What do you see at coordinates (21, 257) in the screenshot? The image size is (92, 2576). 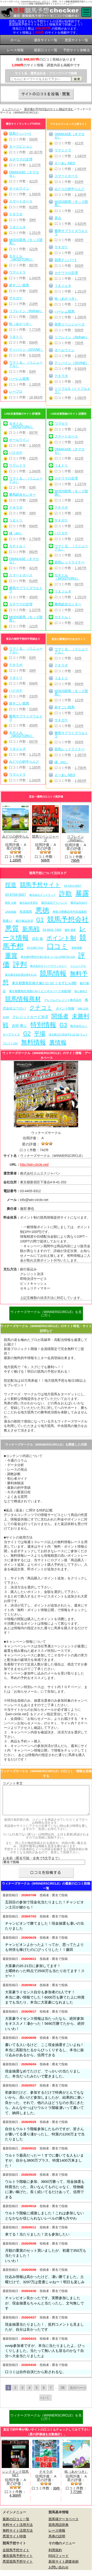 I see `モギトル（MOGITORU）` at bounding box center [21, 257].